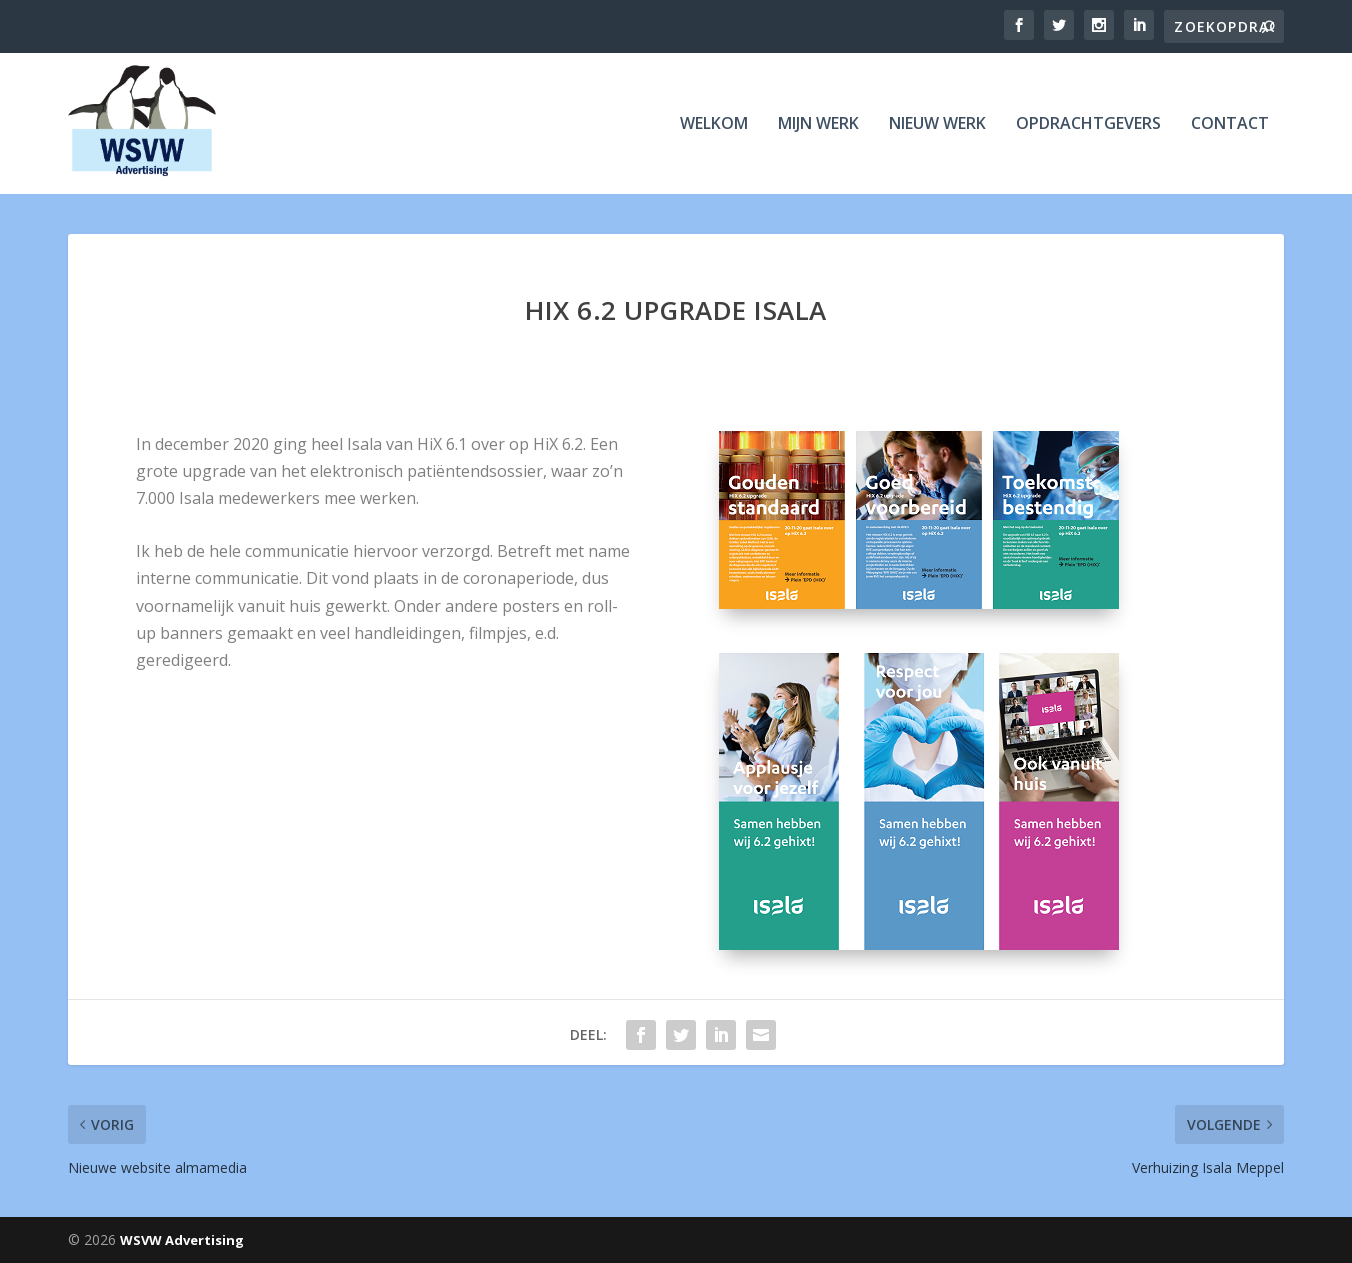 The width and height of the screenshot is (1352, 1263). I want to click on Mijn werk, so click(818, 124).